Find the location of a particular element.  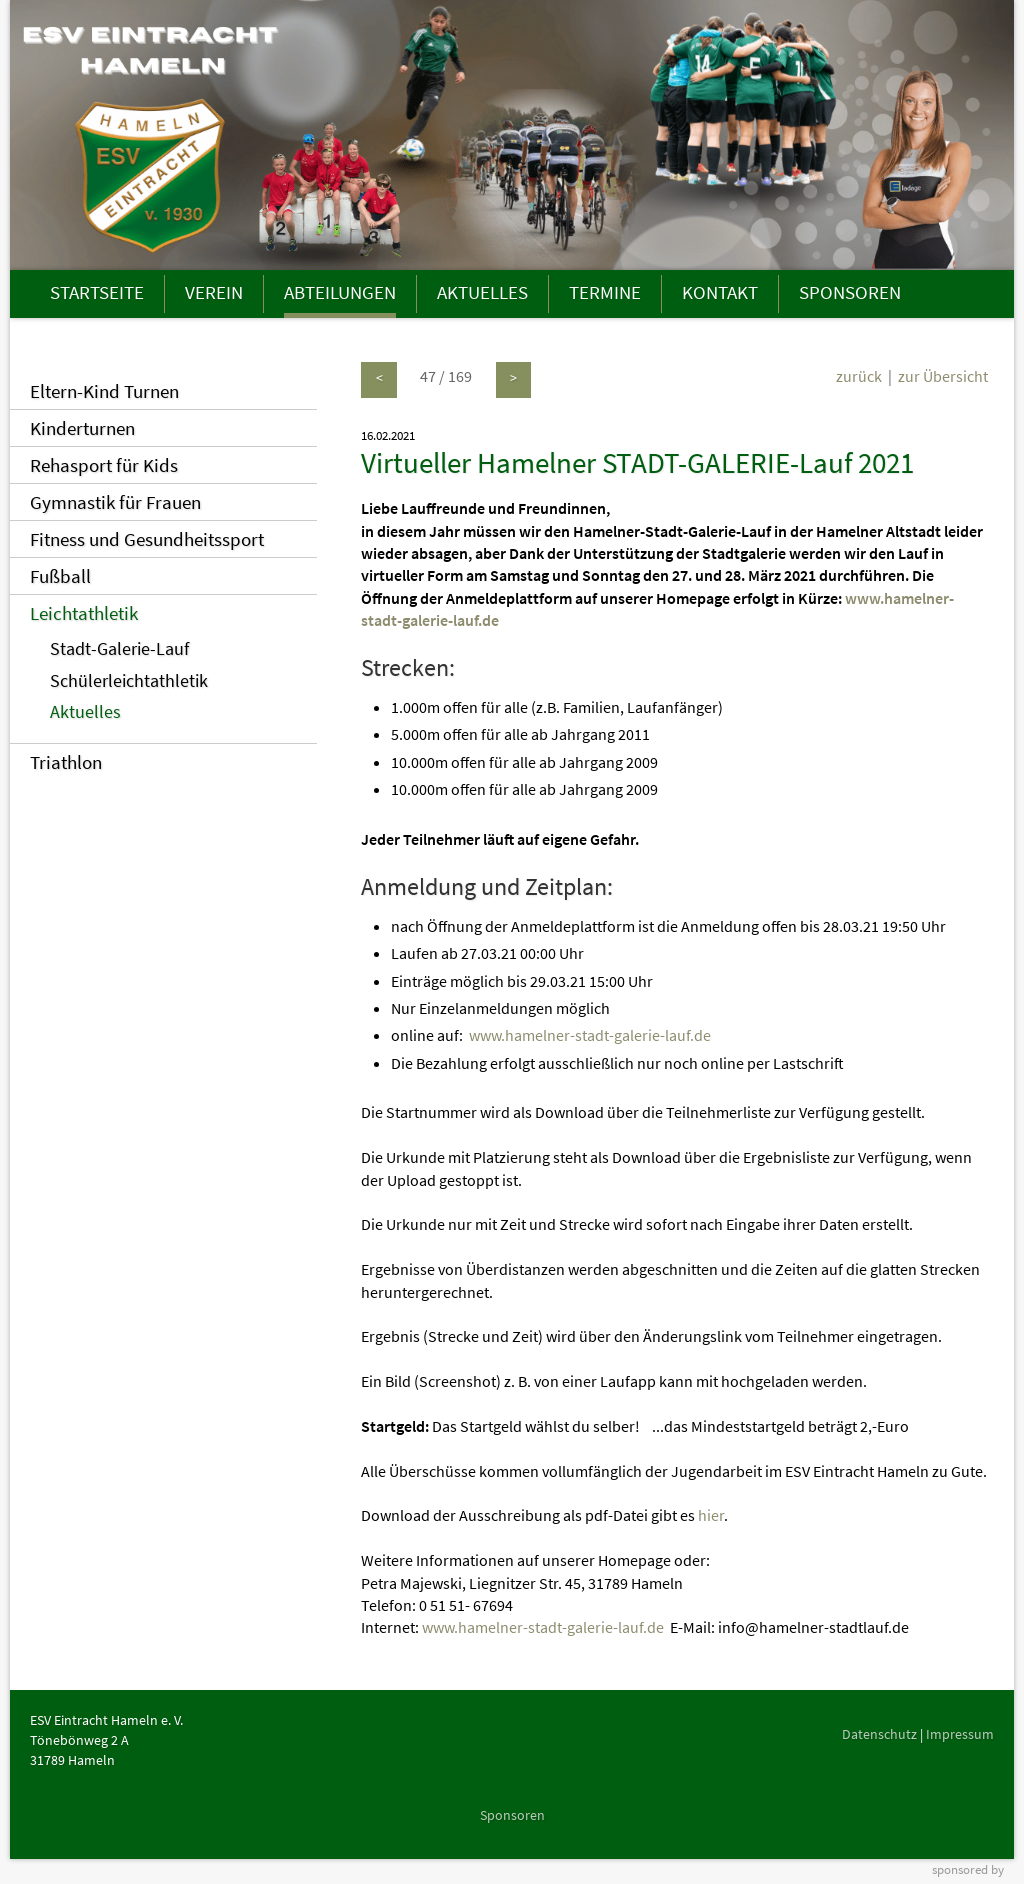

zur Übersicht is located at coordinates (943, 376).